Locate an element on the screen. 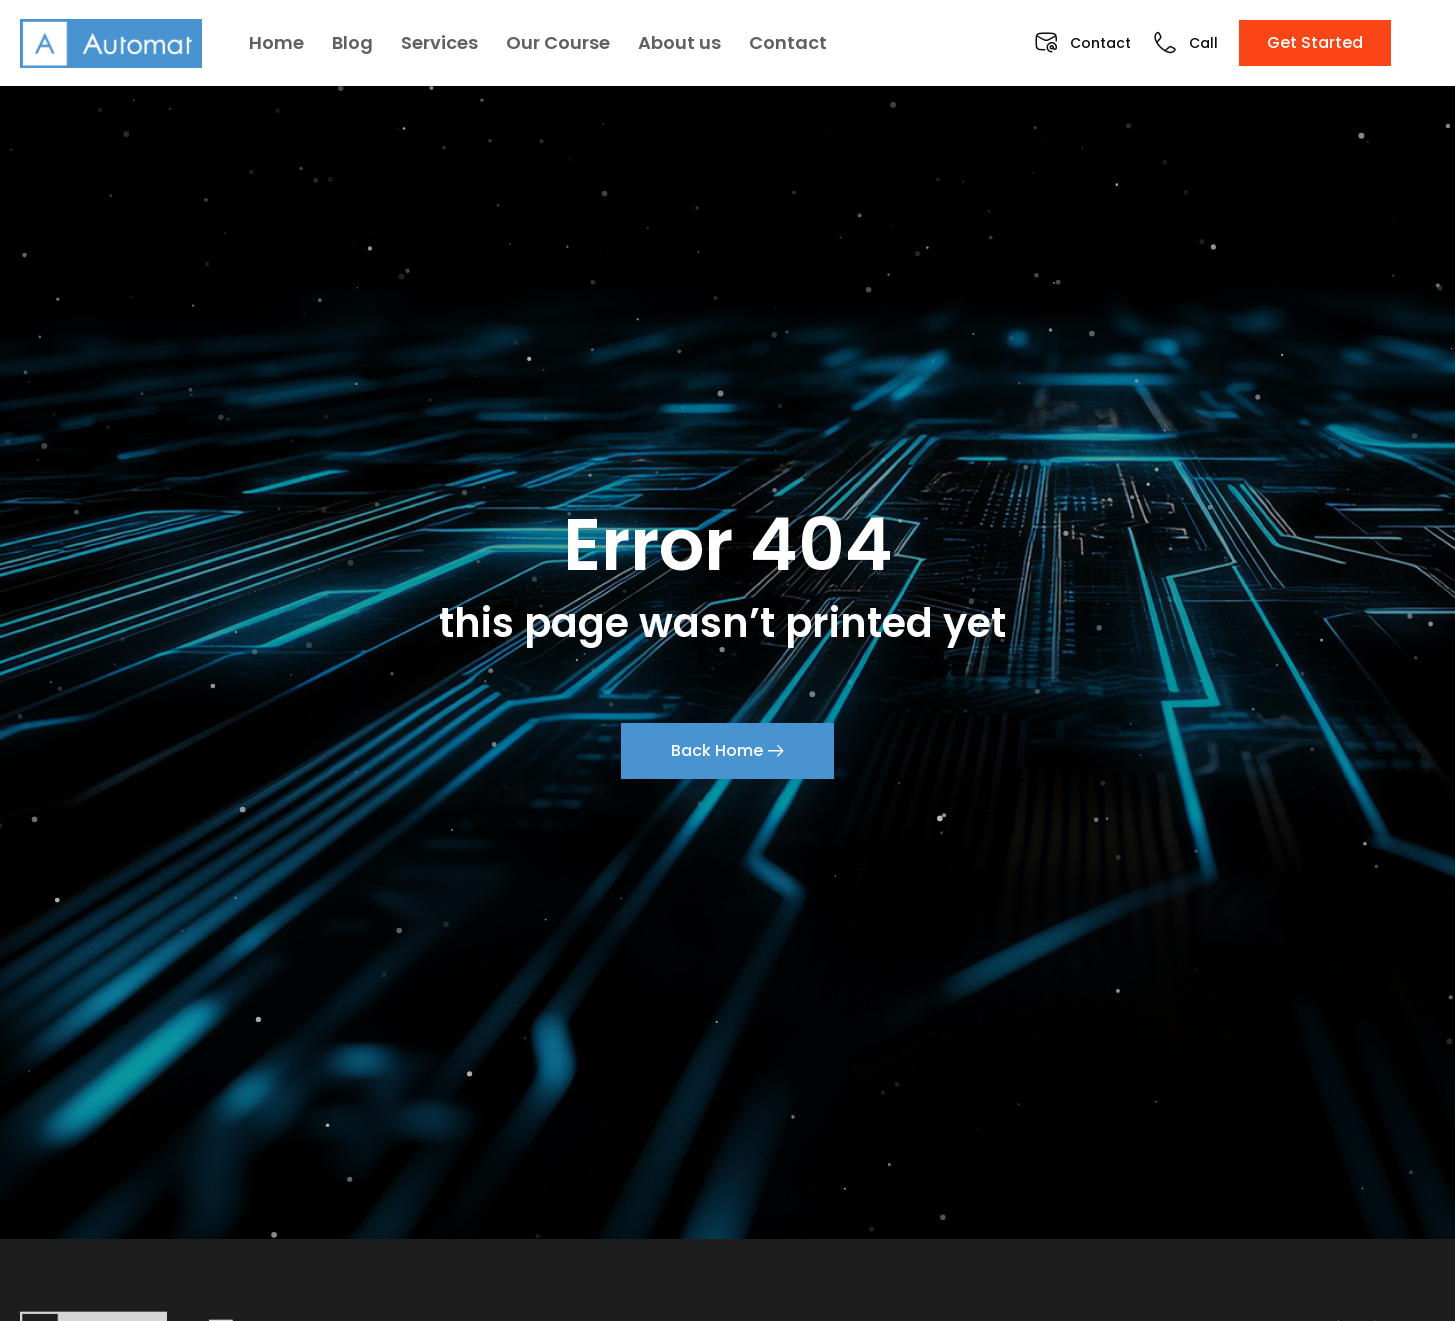  Services is located at coordinates (439, 42).